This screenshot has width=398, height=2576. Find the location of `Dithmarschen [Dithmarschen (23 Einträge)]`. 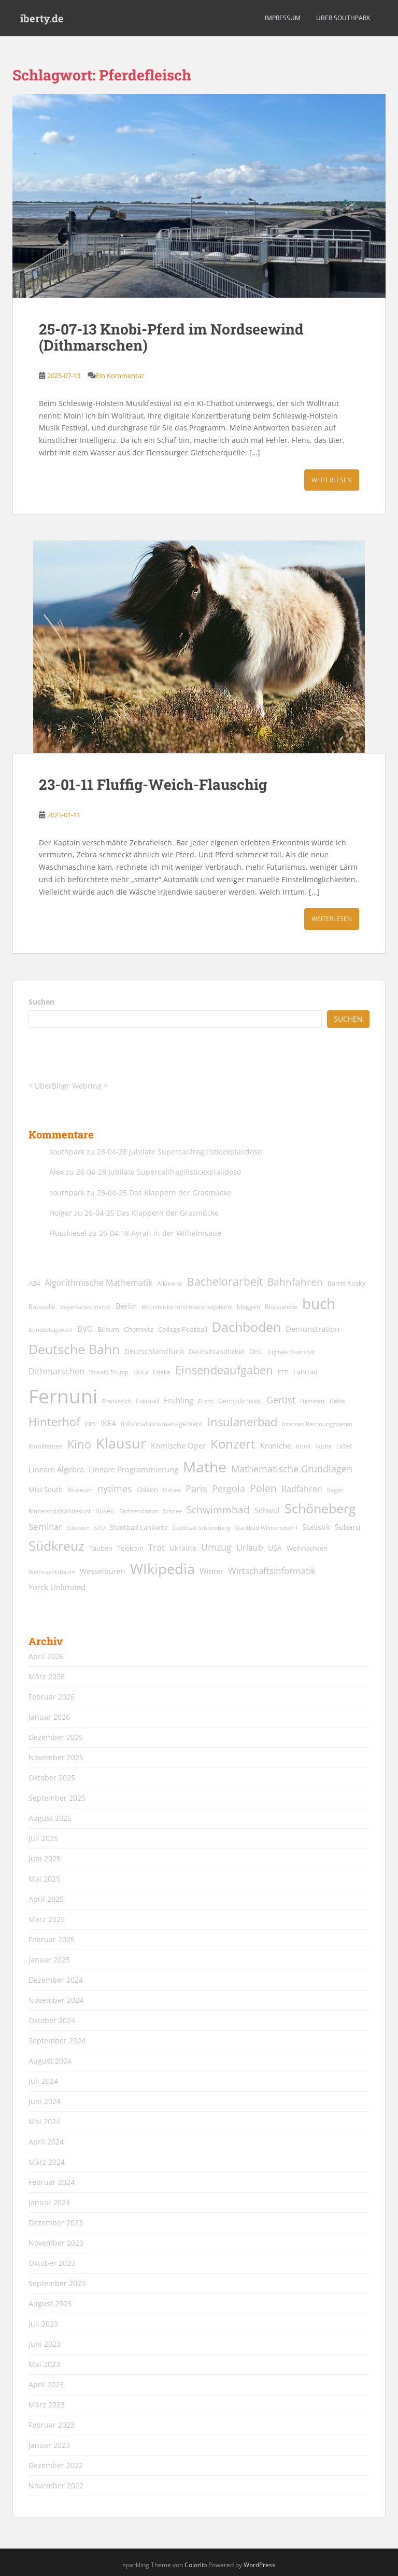

Dithmarschen [Dithmarschen (23 Einträge)] is located at coordinates (56, 1371).